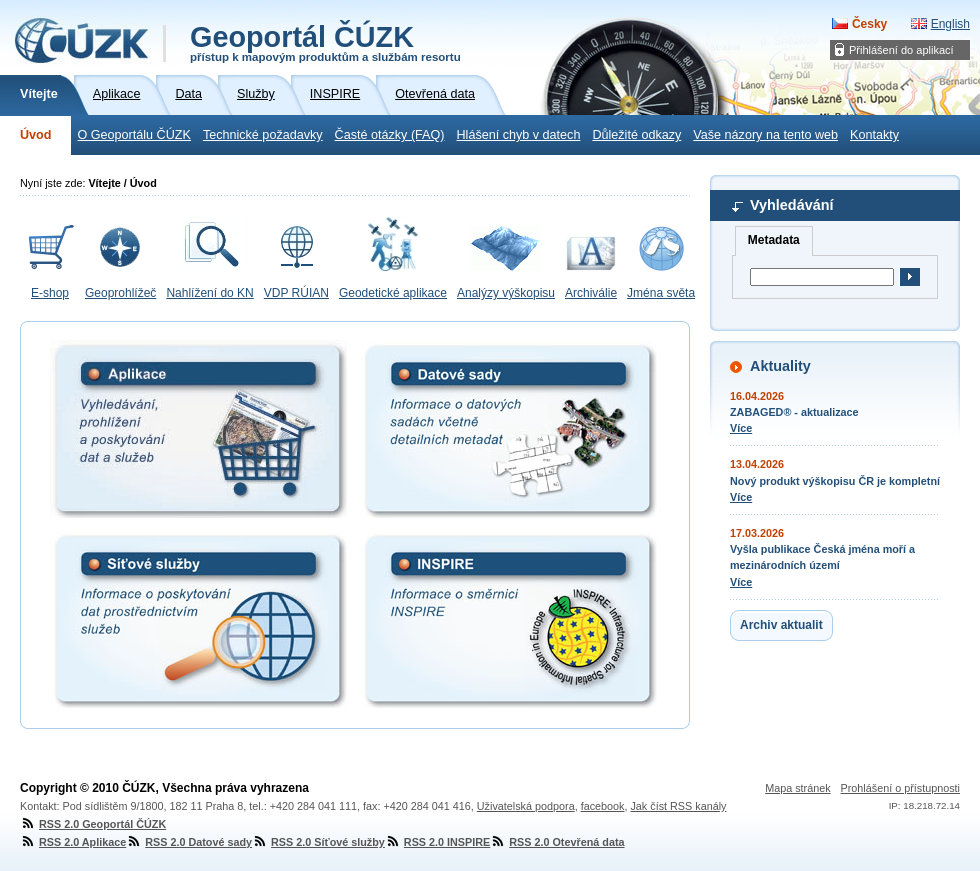  What do you see at coordinates (741, 428) in the screenshot?
I see `Více` at bounding box center [741, 428].